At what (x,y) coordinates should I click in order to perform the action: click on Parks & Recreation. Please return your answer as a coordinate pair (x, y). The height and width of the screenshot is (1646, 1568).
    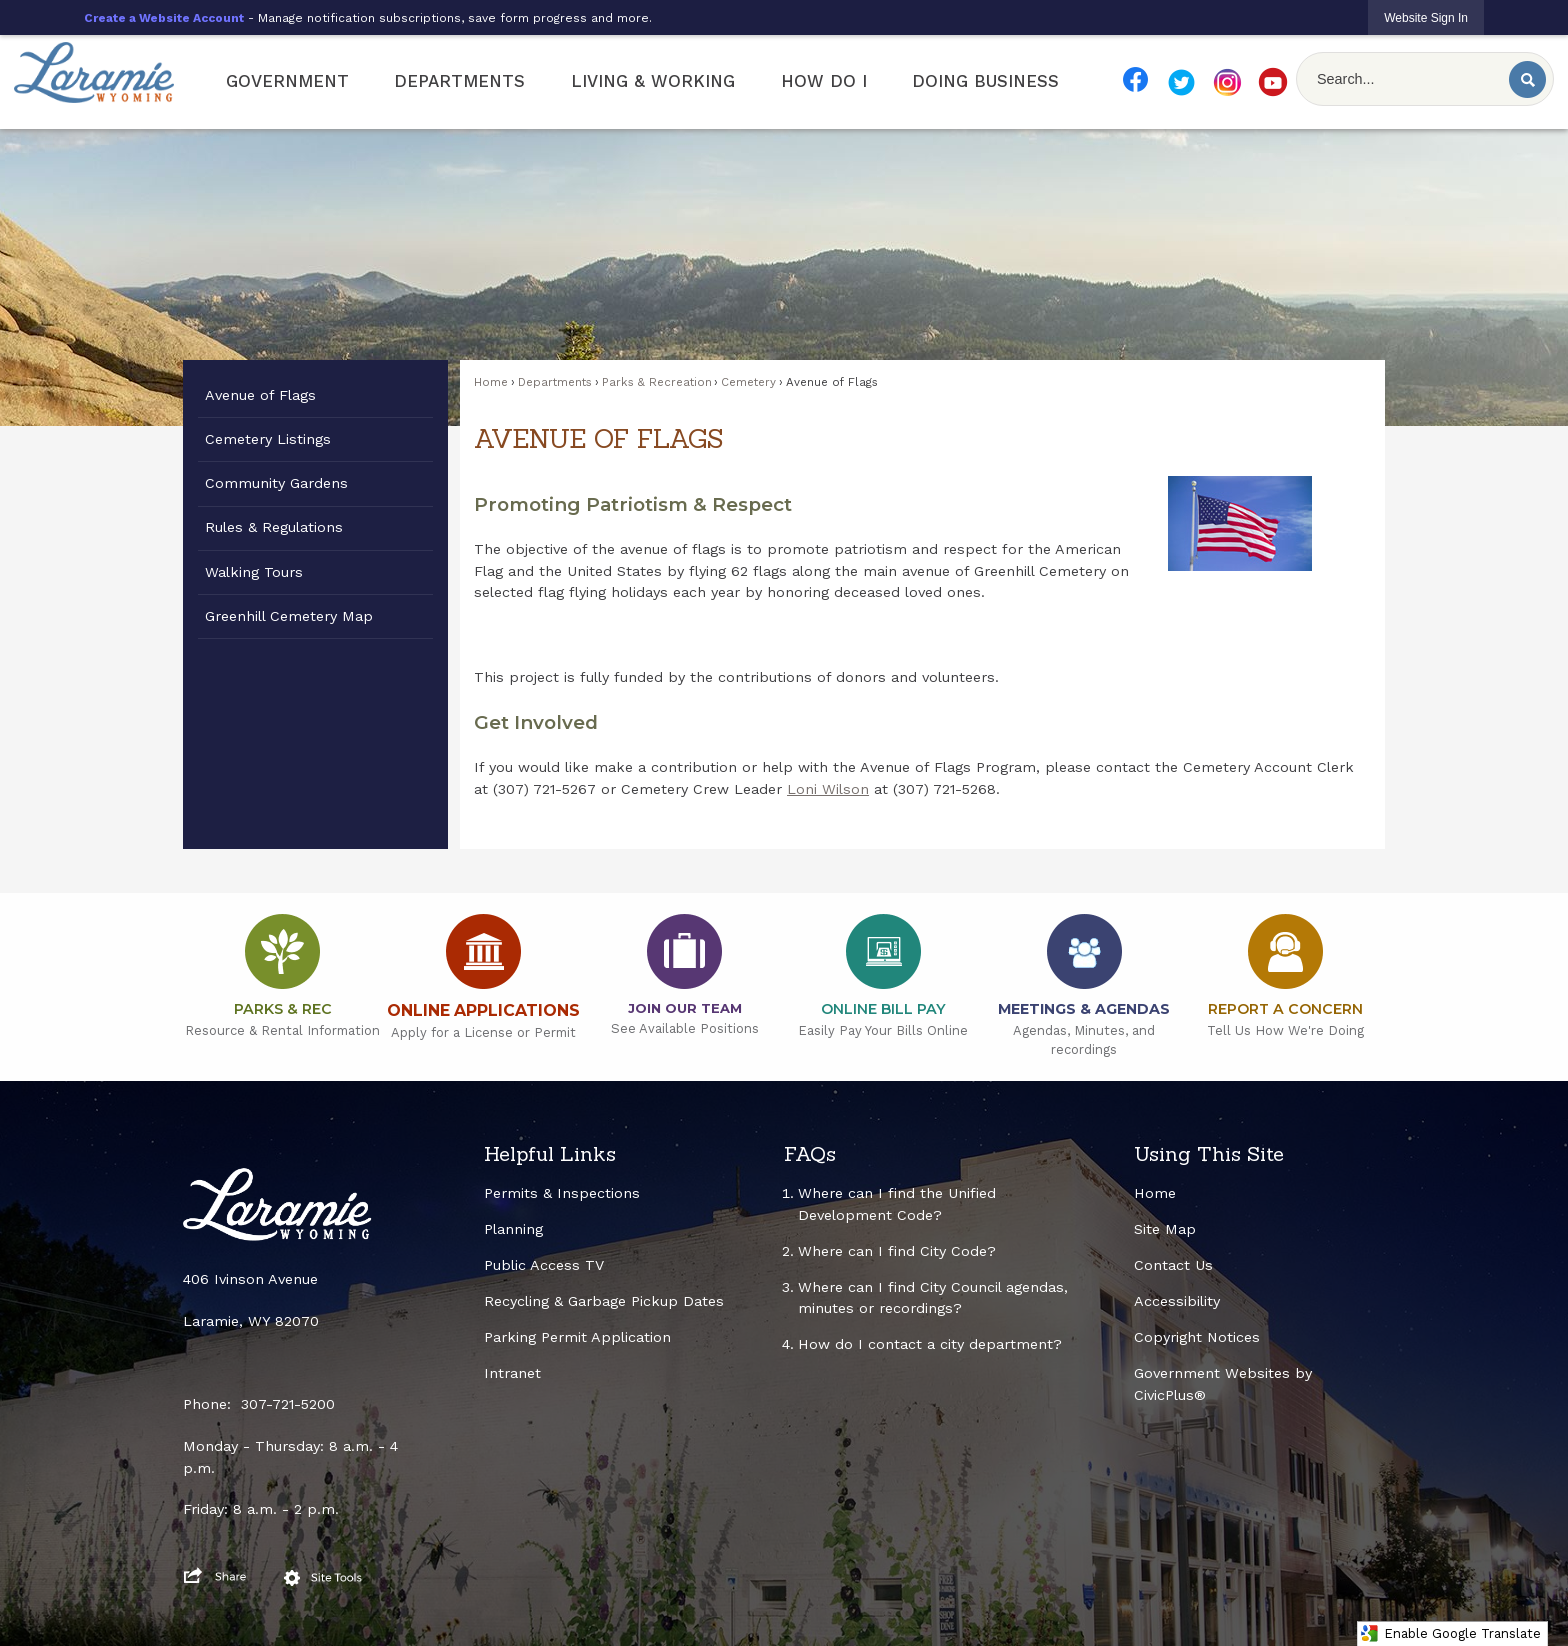
    Looking at the image, I should click on (657, 382).